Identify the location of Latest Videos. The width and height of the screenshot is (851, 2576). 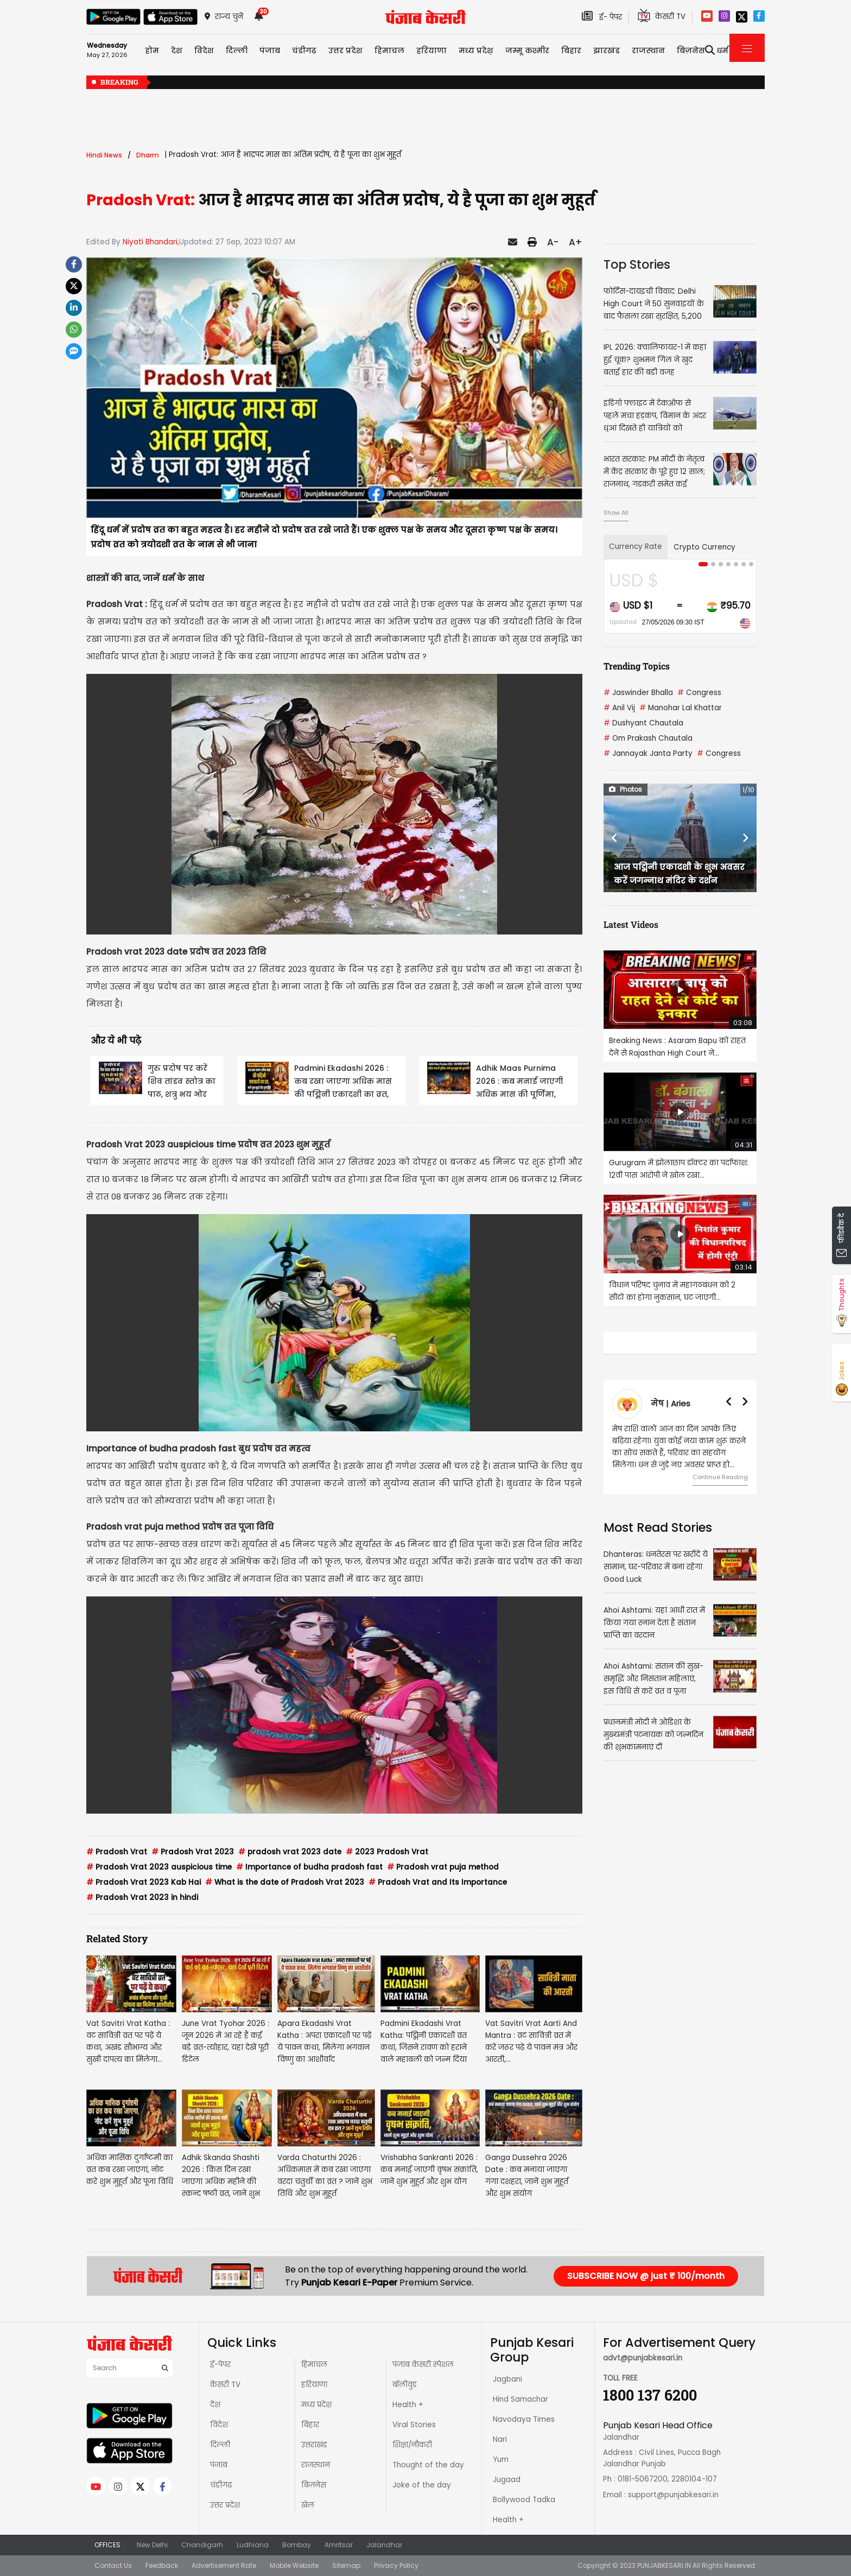
(631, 924).